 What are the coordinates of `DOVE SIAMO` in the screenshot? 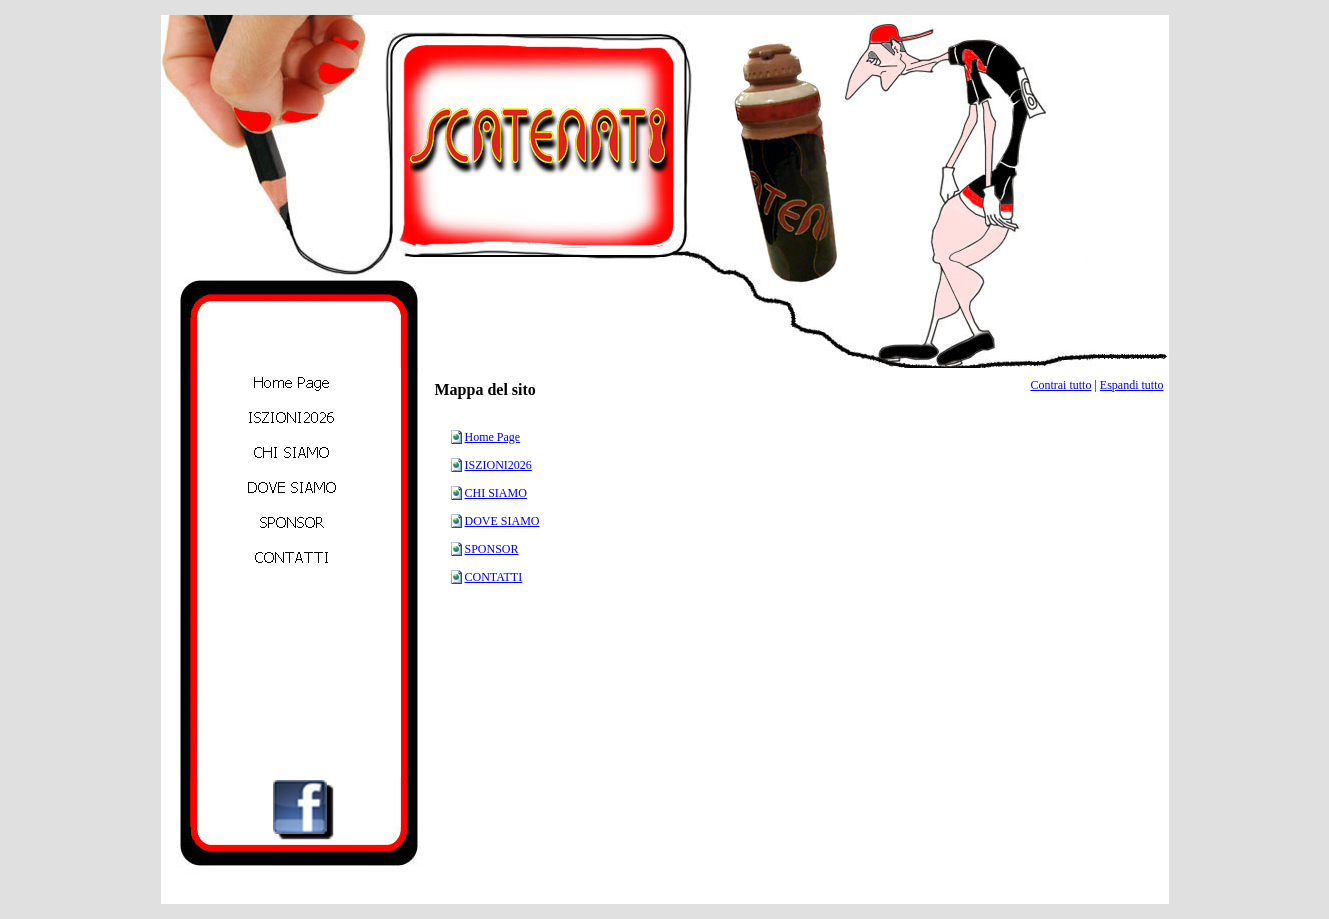 It's located at (502, 521).